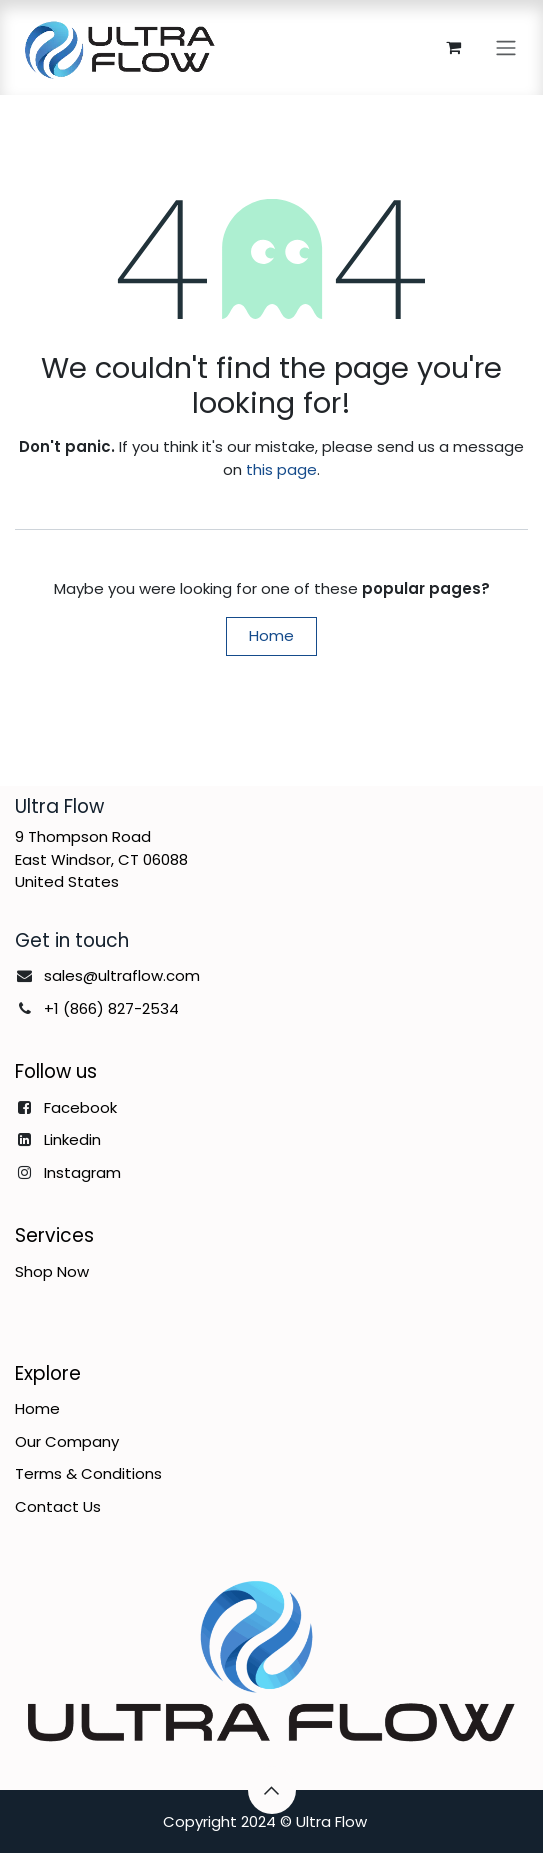 The height and width of the screenshot is (1853, 543). What do you see at coordinates (506, 47) in the screenshot?
I see `[Toggle navigation]` at bounding box center [506, 47].